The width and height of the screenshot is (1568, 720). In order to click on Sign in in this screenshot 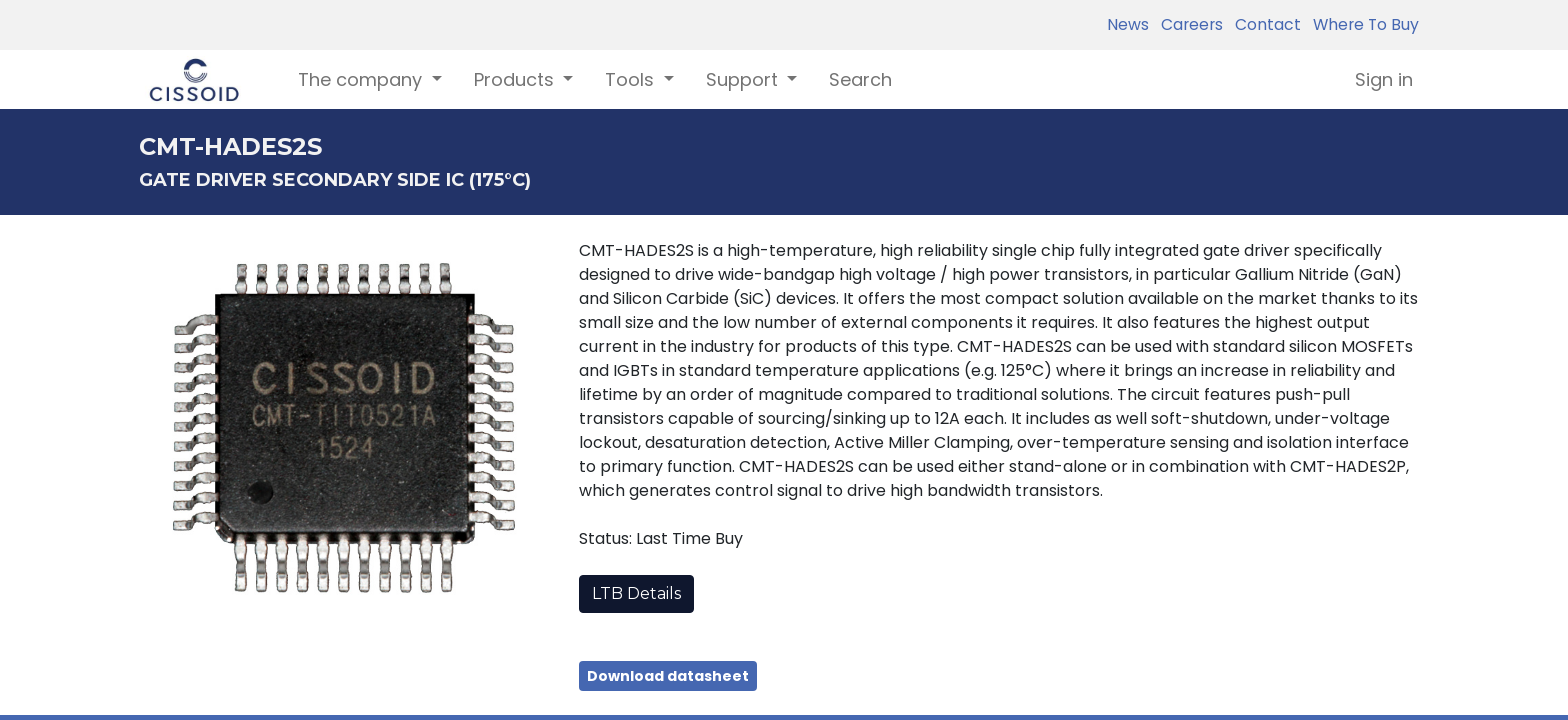, I will do `click(1384, 79)`.